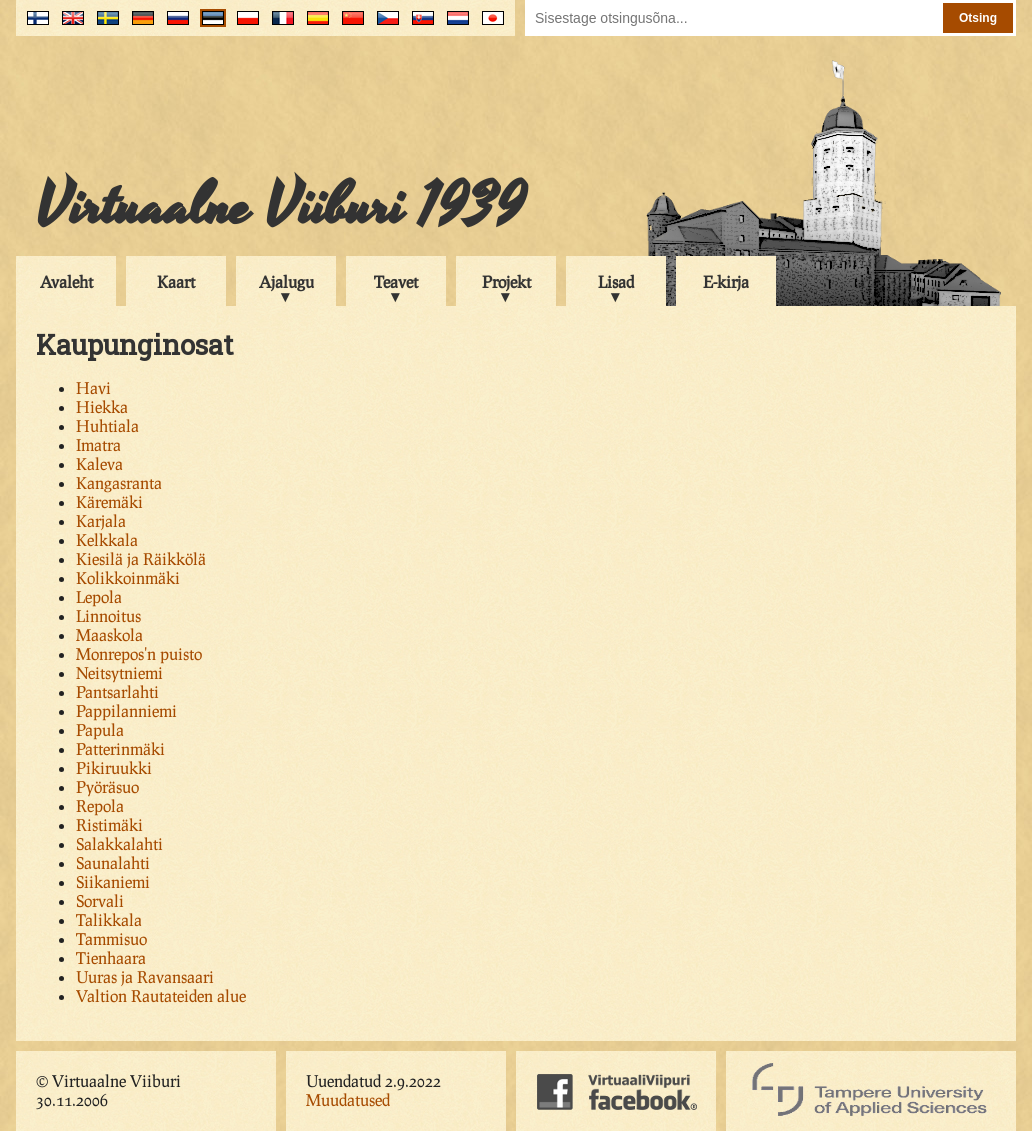  Describe the element at coordinates (99, 596) in the screenshot. I see `Lepola` at that location.